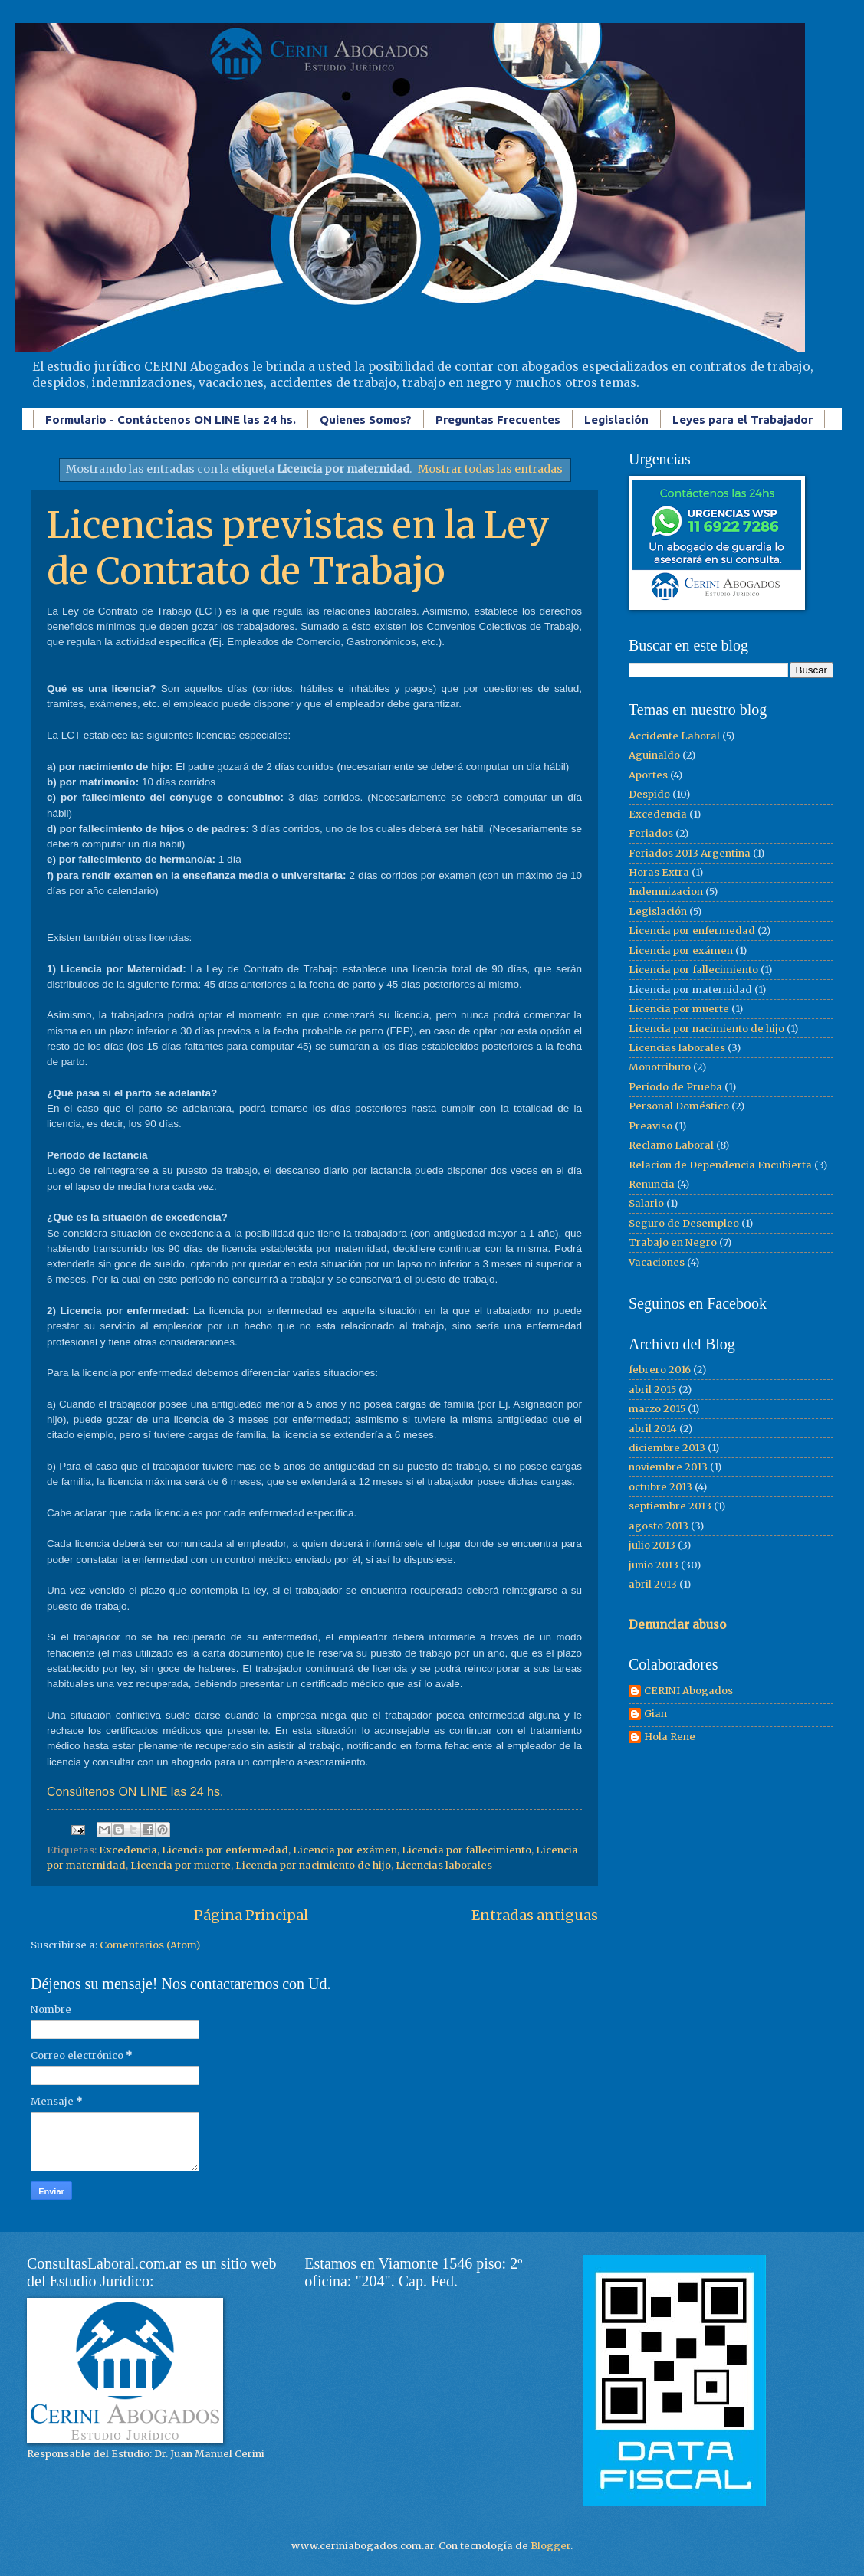 This screenshot has height=2576, width=864. Describe the element at coordinates (688, 1691) in the screenshot. I see `CERINI Abogados` at that location.